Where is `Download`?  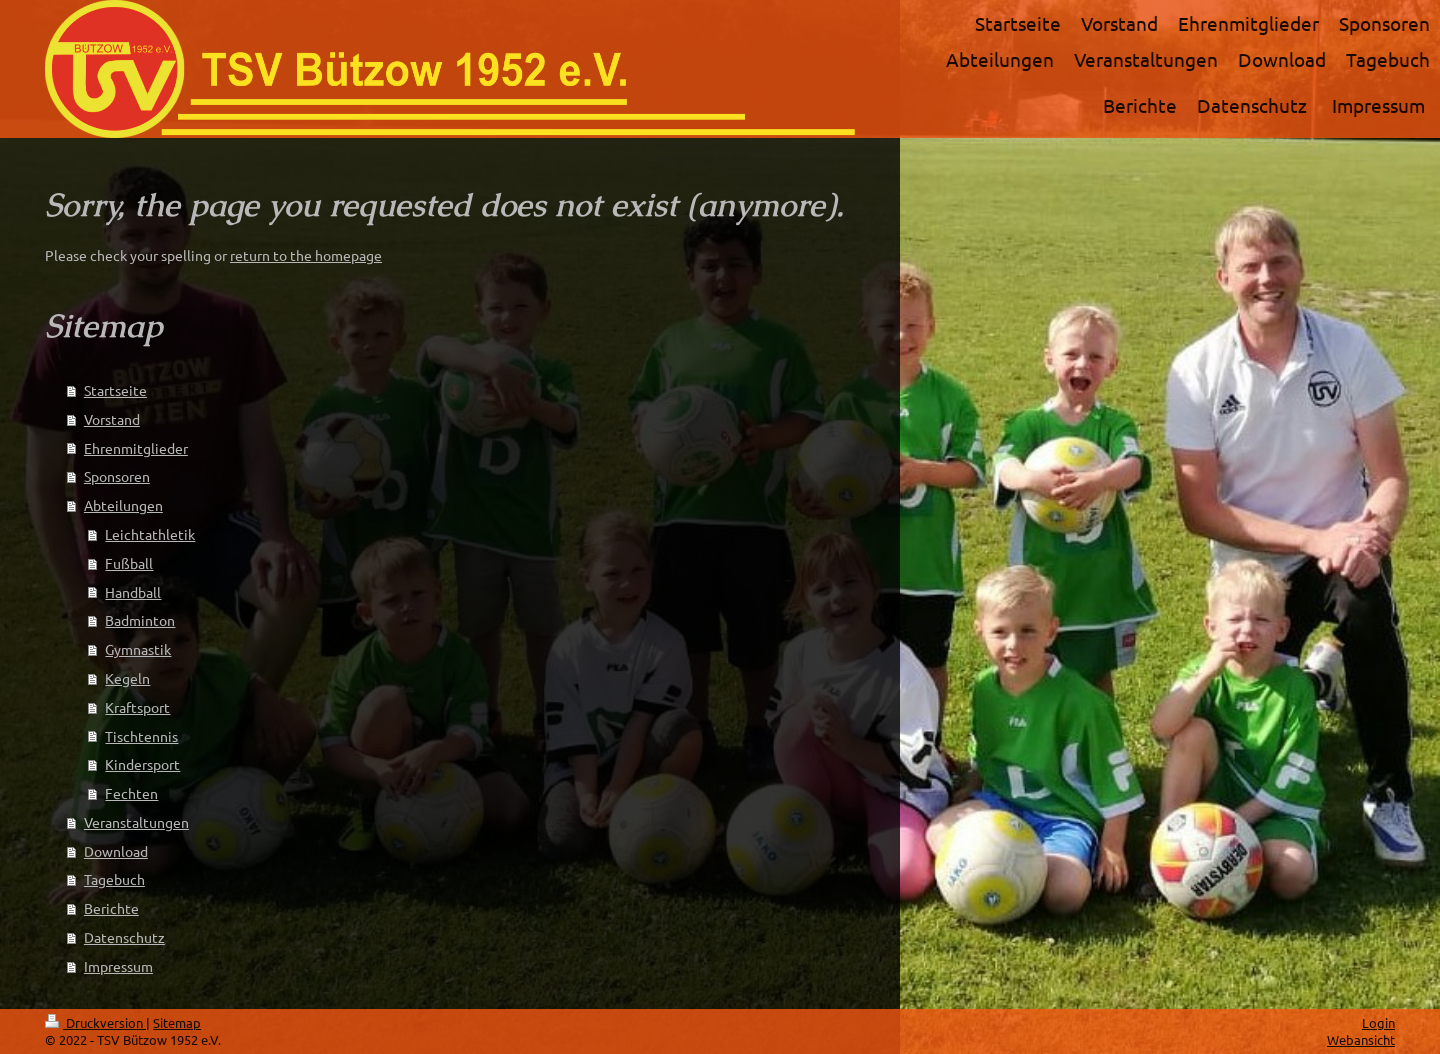
Download is located at coordinates (116, 851).